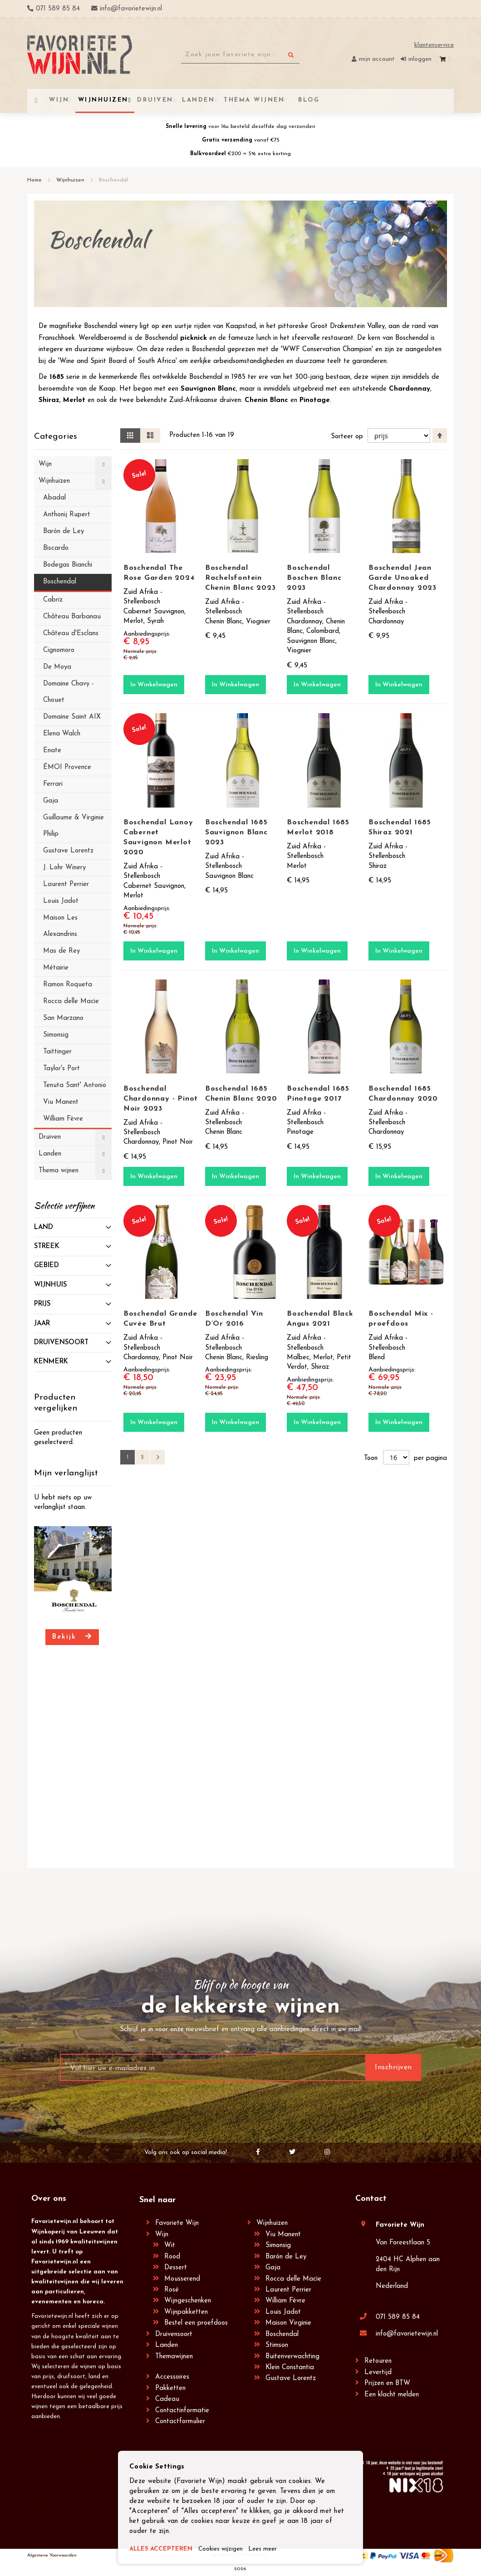 The height and width of the screenshot is (2576, 481). I want to click on Lees meer, so click(276, 2549).